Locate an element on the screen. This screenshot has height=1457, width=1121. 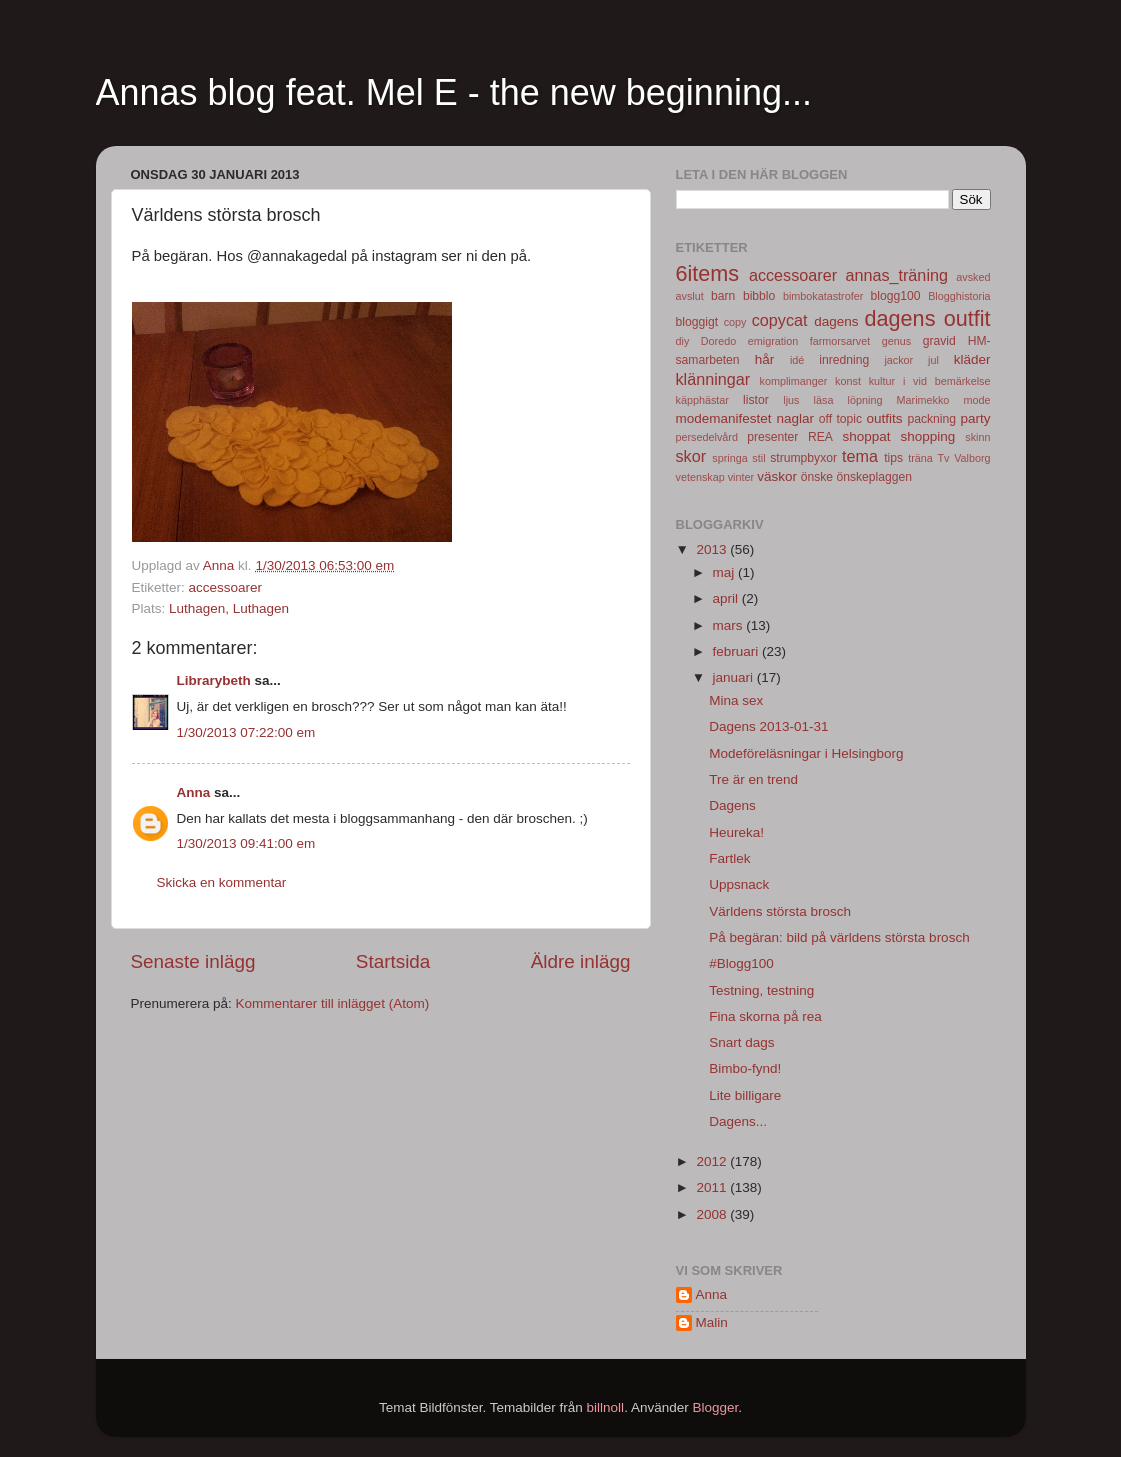
Dagens 2013-01-31 is located at coordinates (768, 726).